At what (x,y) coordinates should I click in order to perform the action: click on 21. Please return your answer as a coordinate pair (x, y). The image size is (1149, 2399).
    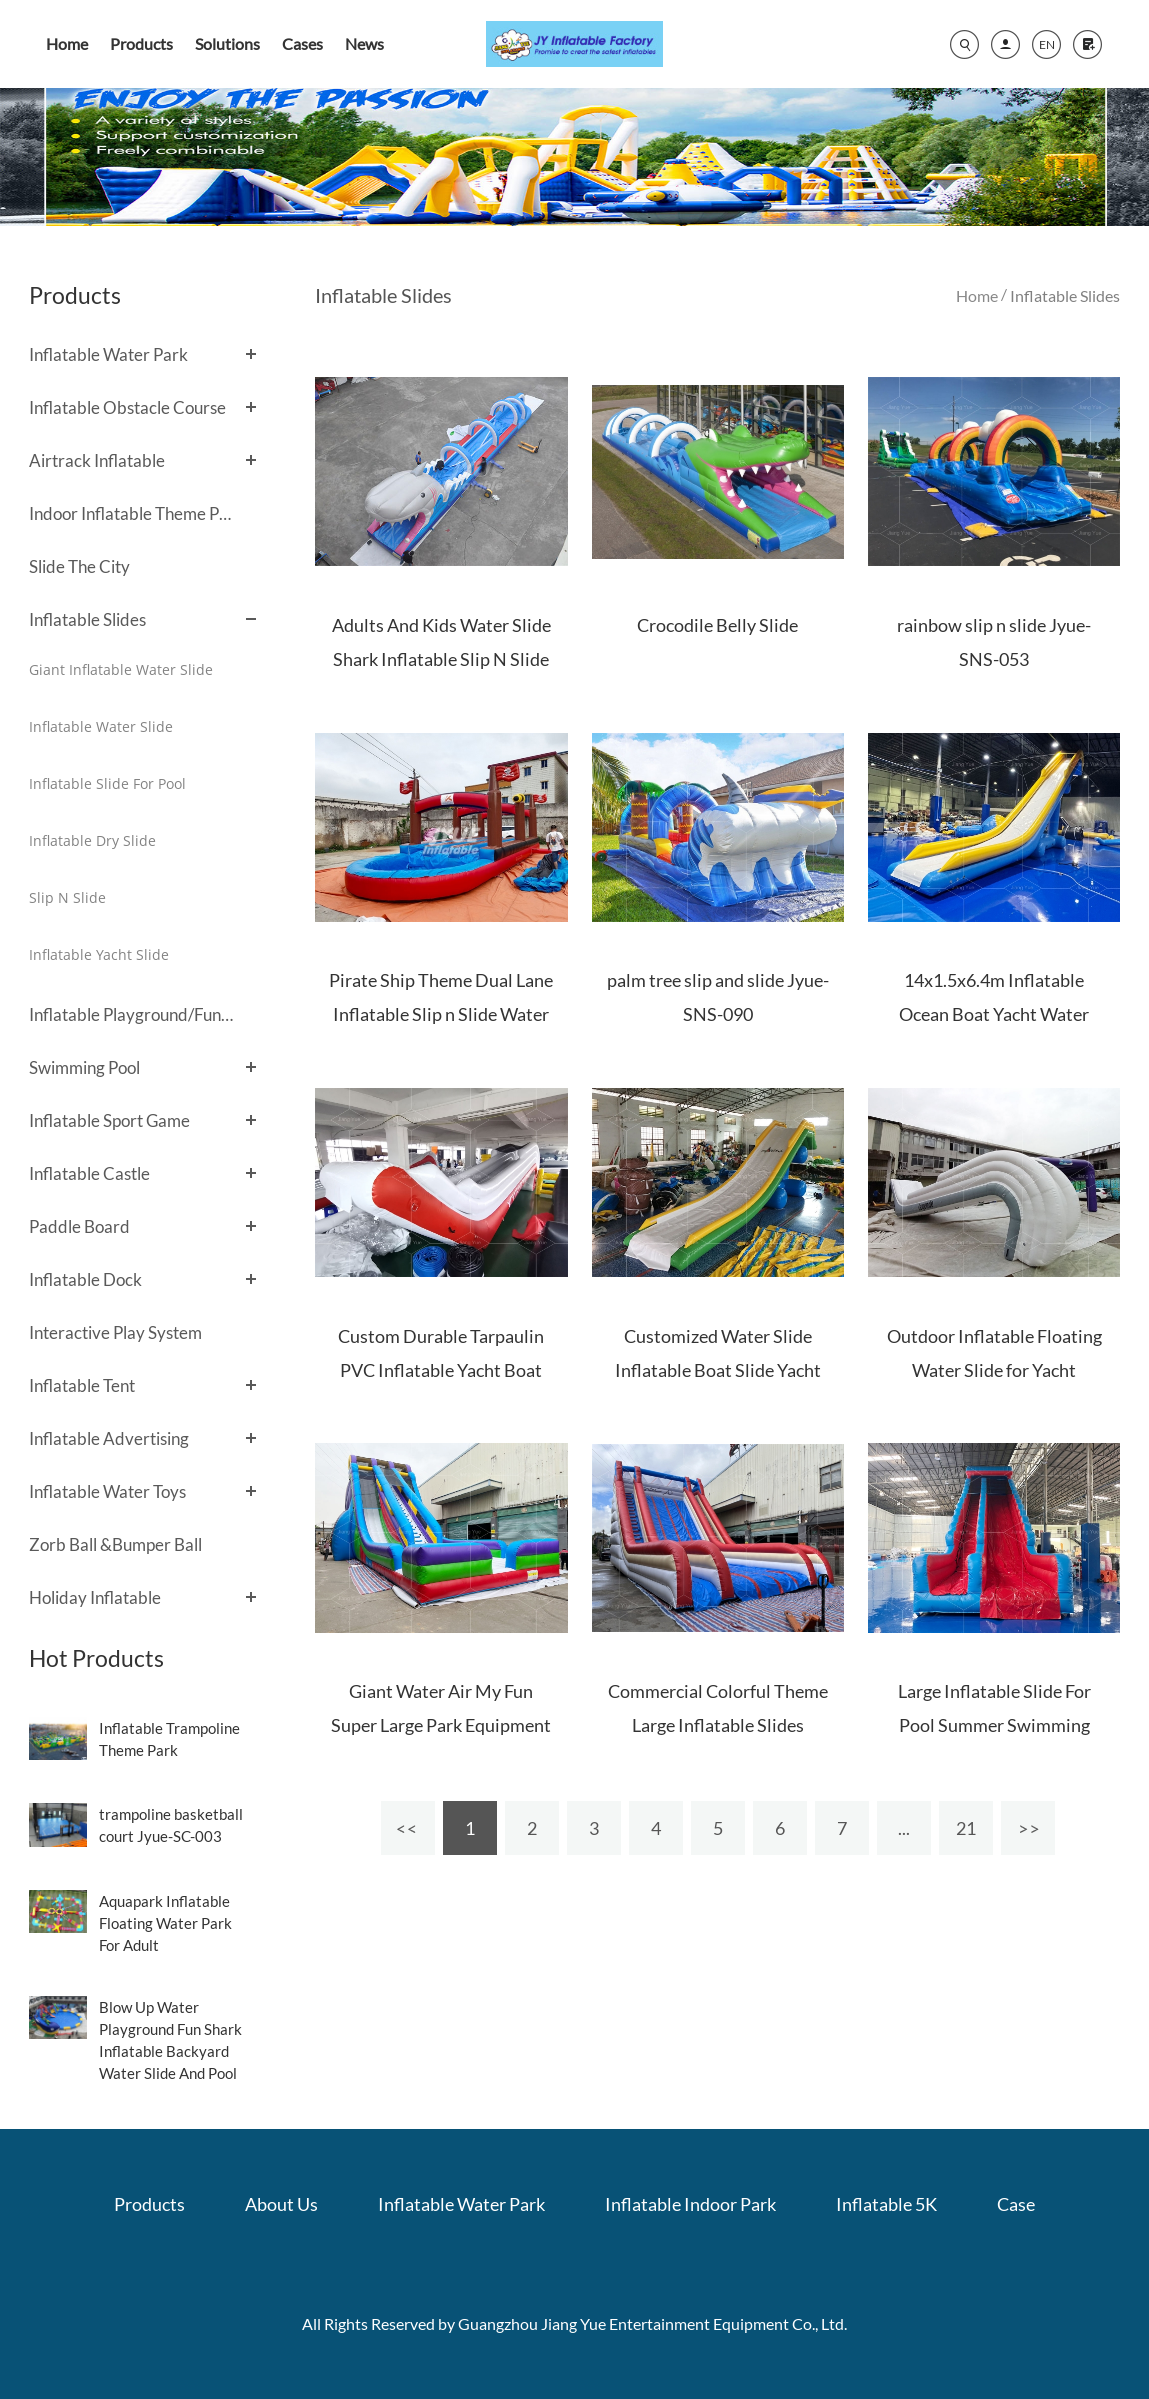
    Looking at the image, I should click on (966, 1828).